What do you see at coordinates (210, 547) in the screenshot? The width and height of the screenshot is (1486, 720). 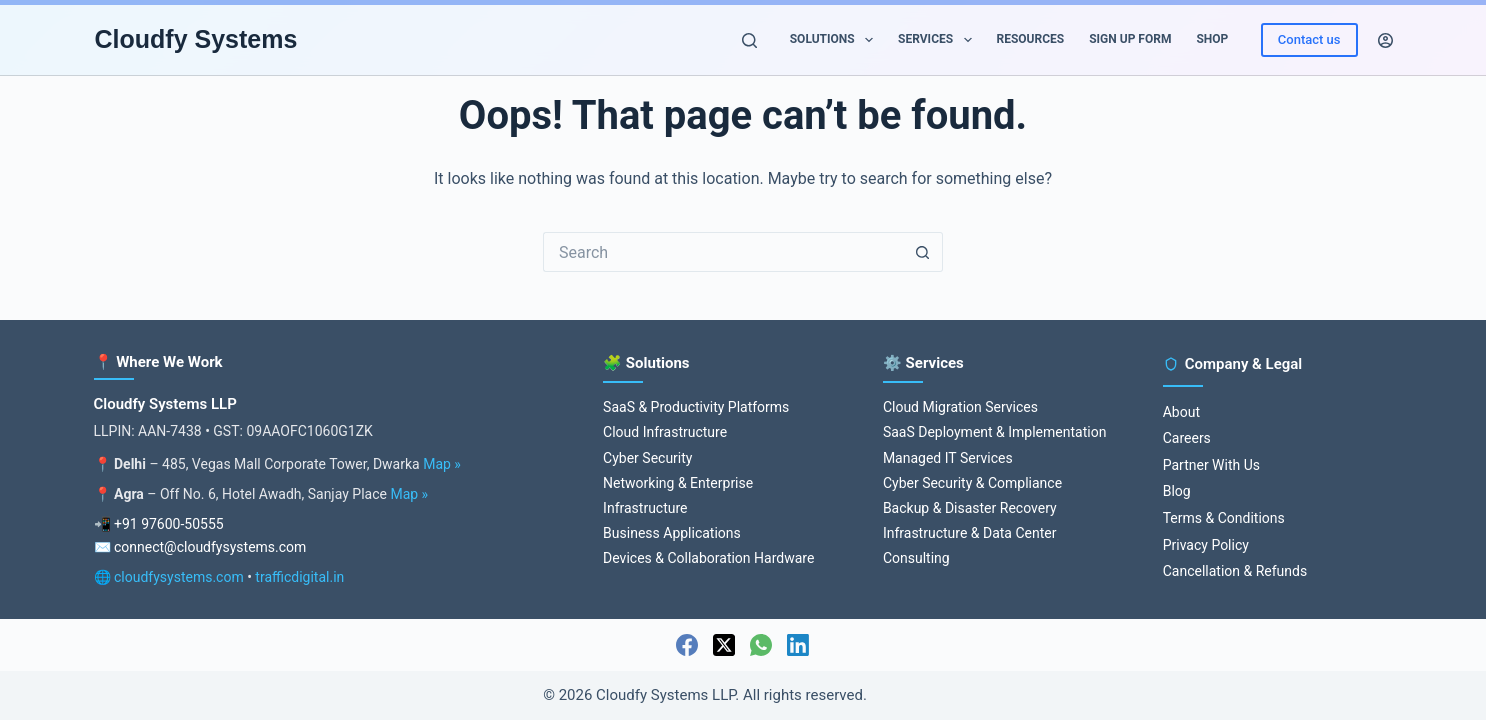 I see `connect@cloudfysystems.com` at bounding box center [210, 547].